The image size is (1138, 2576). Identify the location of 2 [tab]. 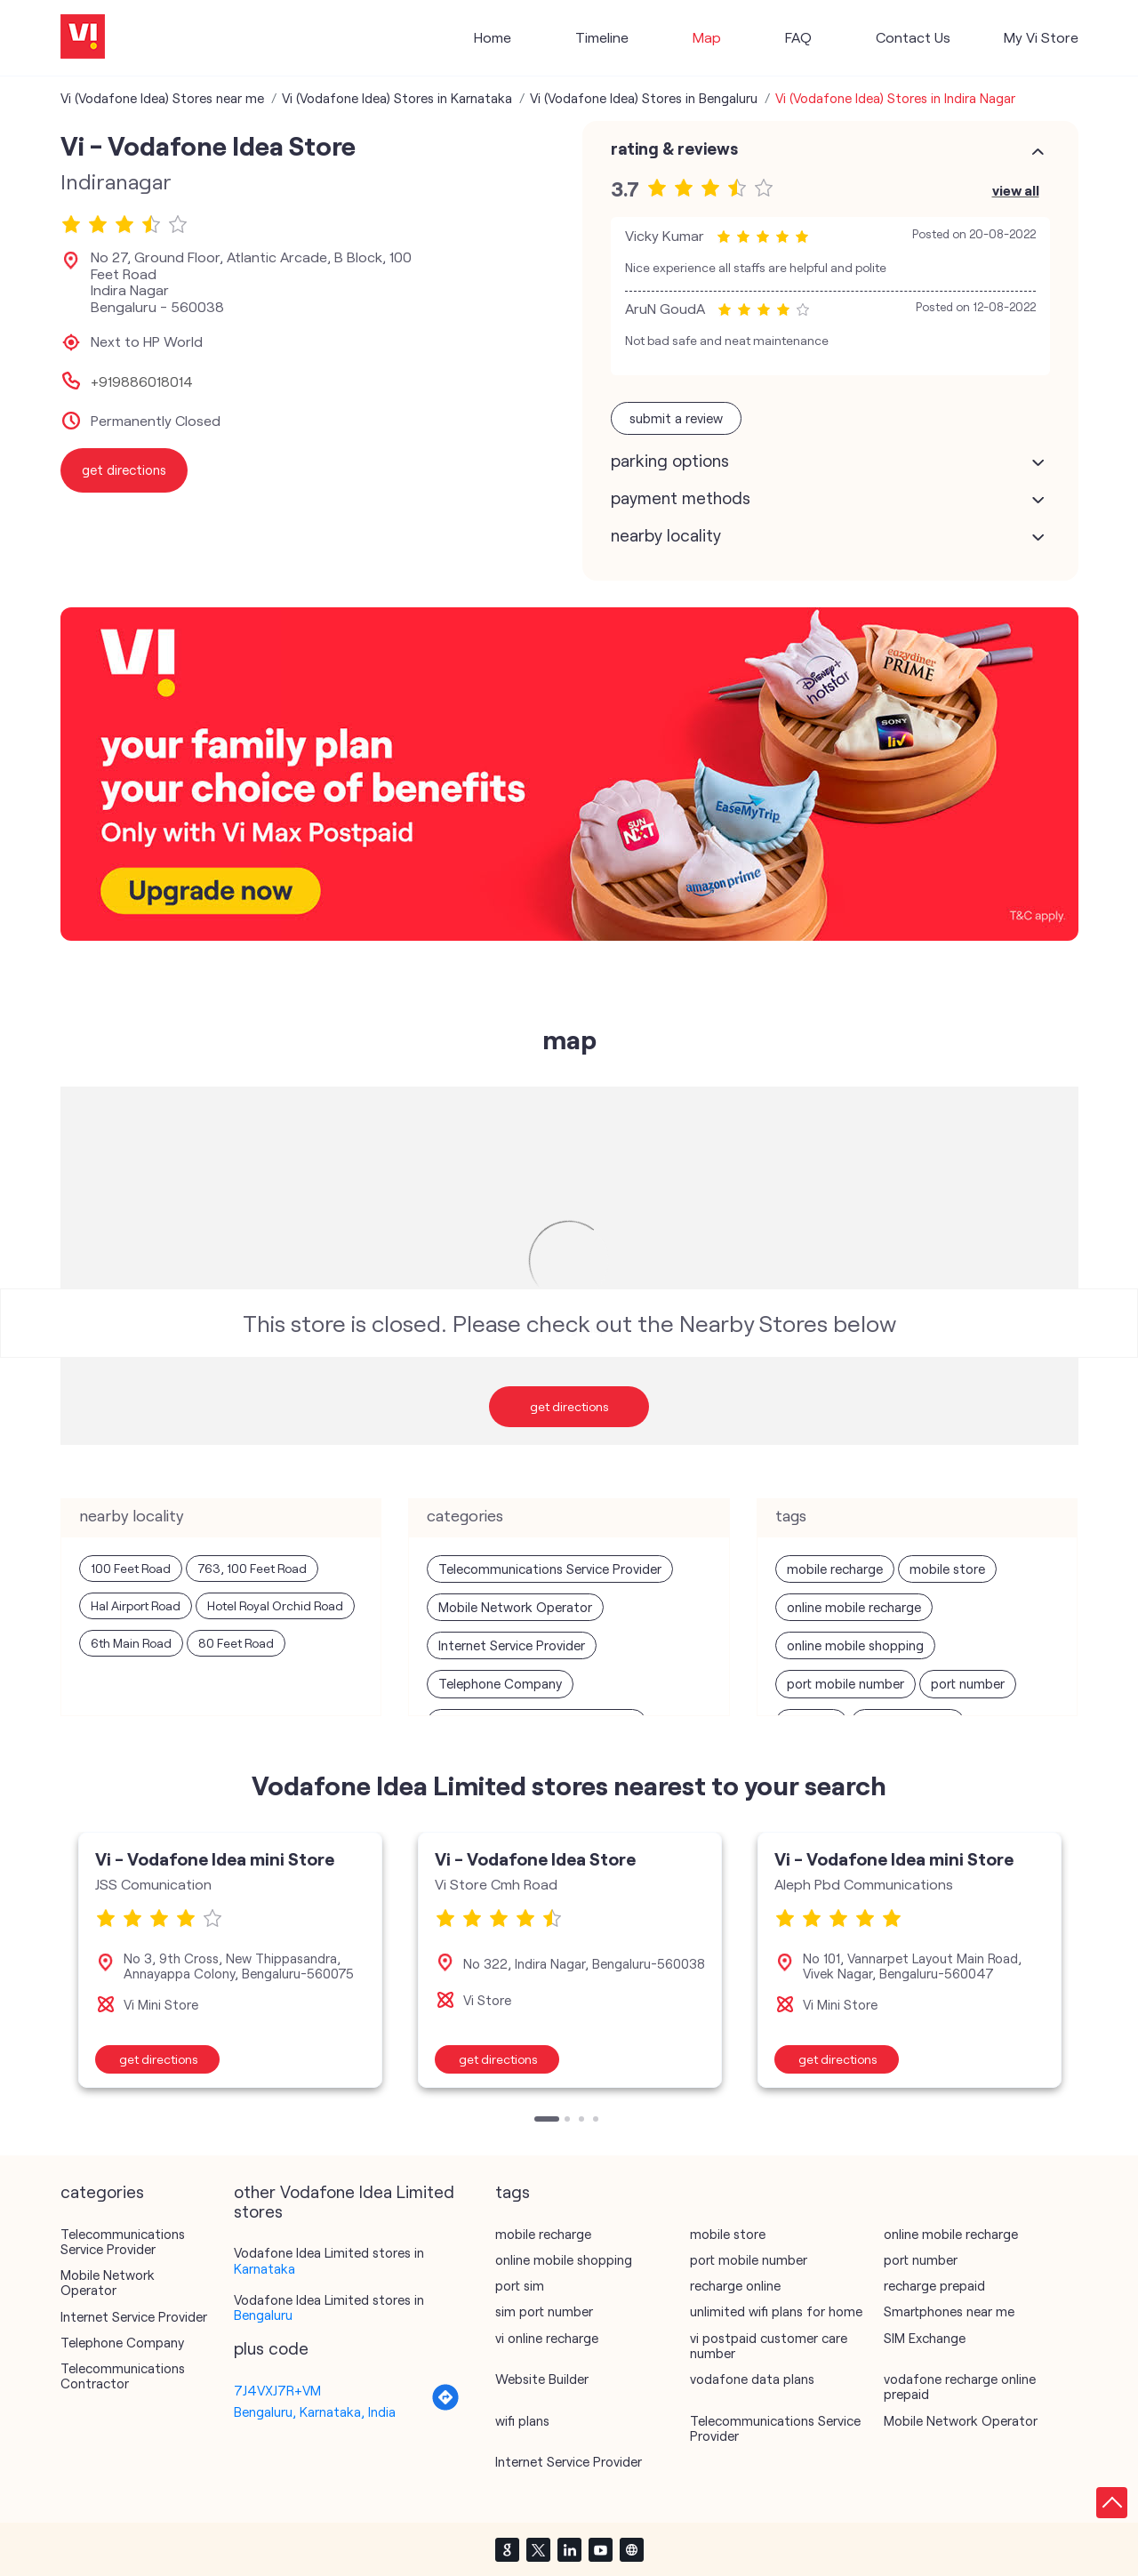
(569, 2120).